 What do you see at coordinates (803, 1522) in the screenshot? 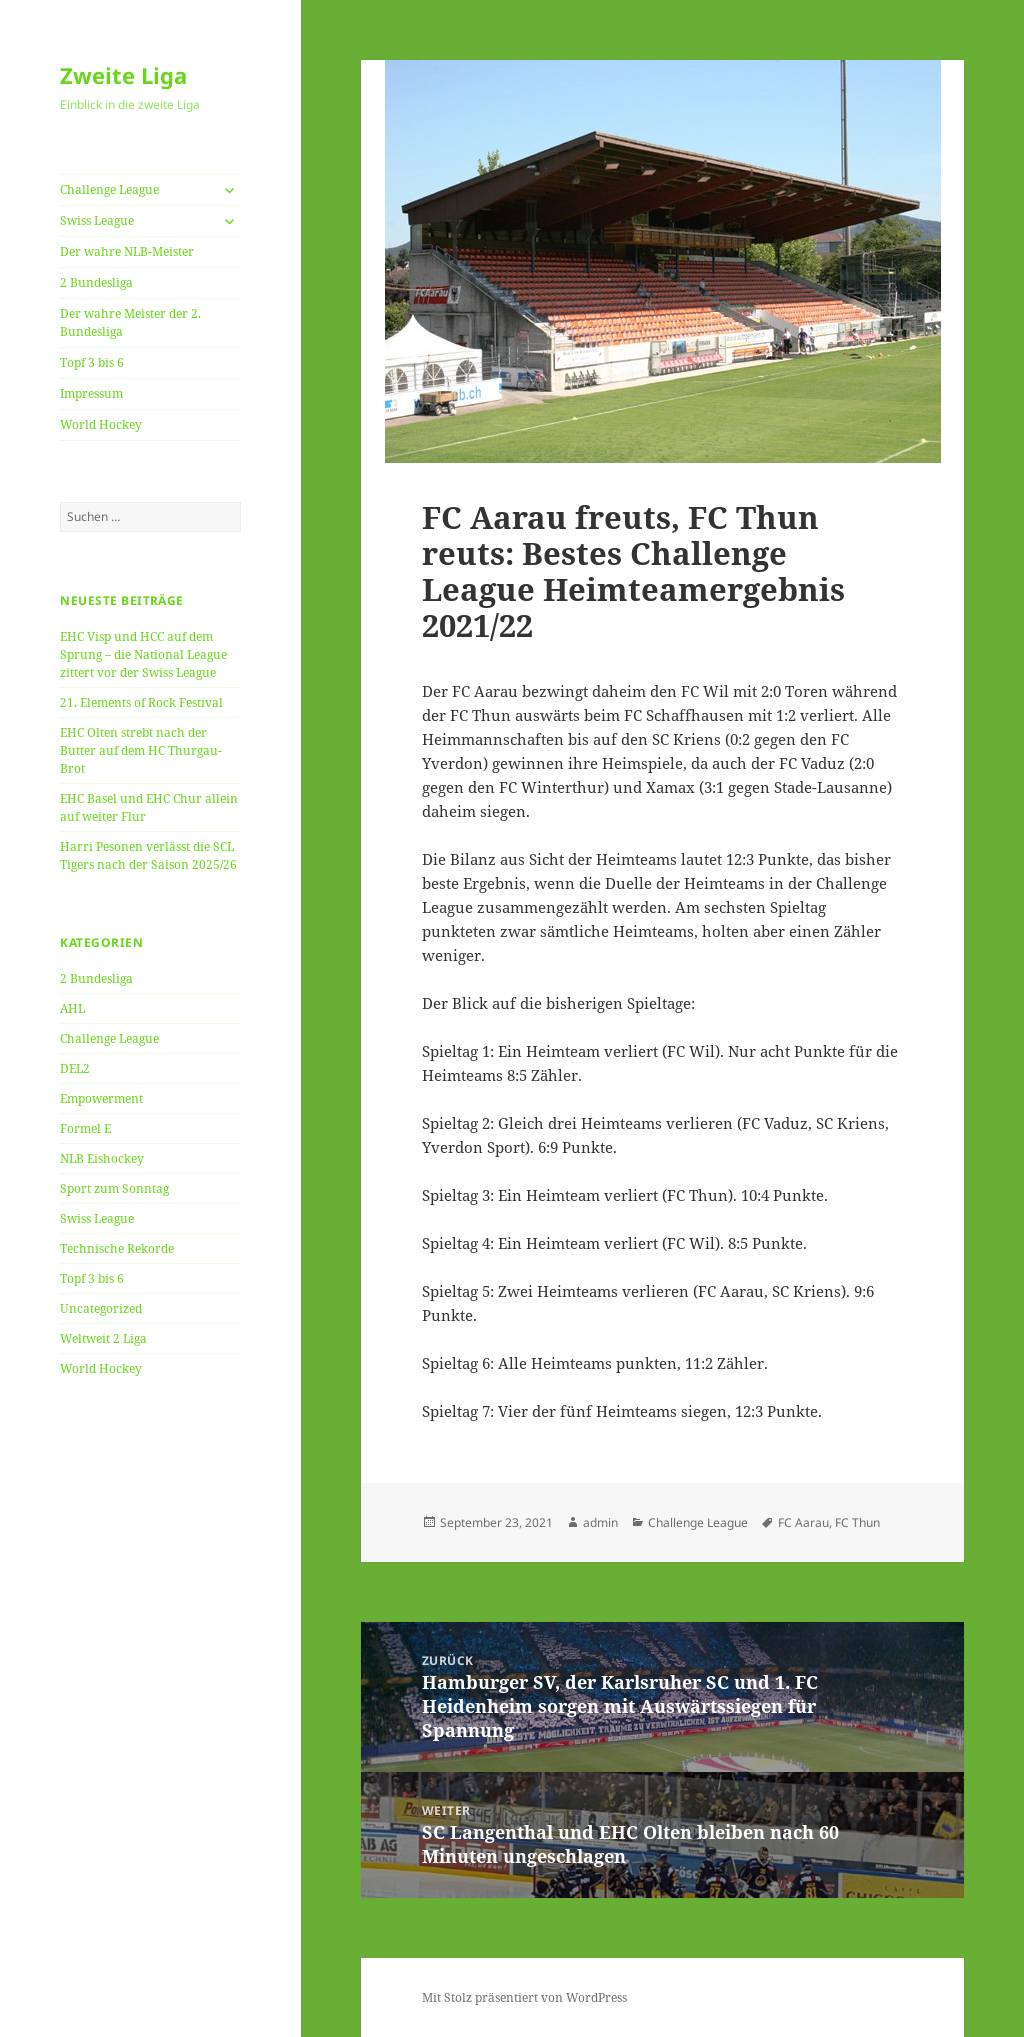
I see `FC Aarau` at bounding box center [803, 1522].